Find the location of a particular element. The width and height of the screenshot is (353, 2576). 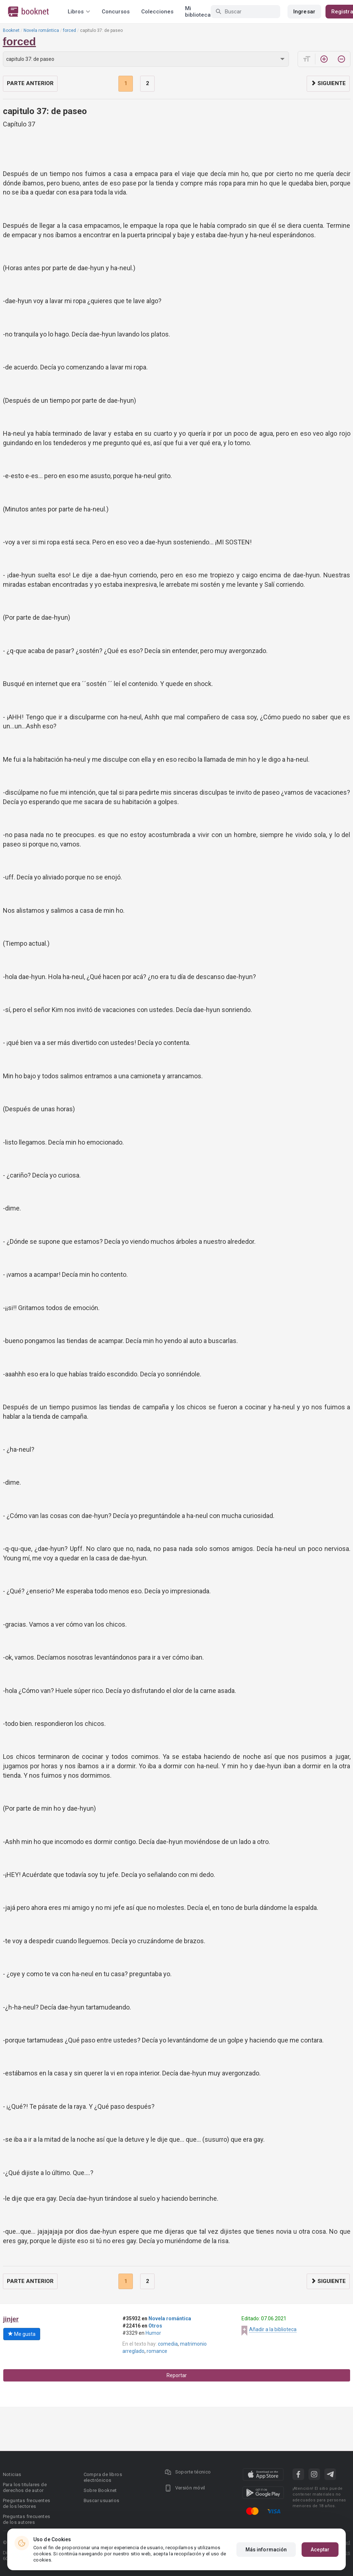

Novela romántica is located at coordinates (41, 30).